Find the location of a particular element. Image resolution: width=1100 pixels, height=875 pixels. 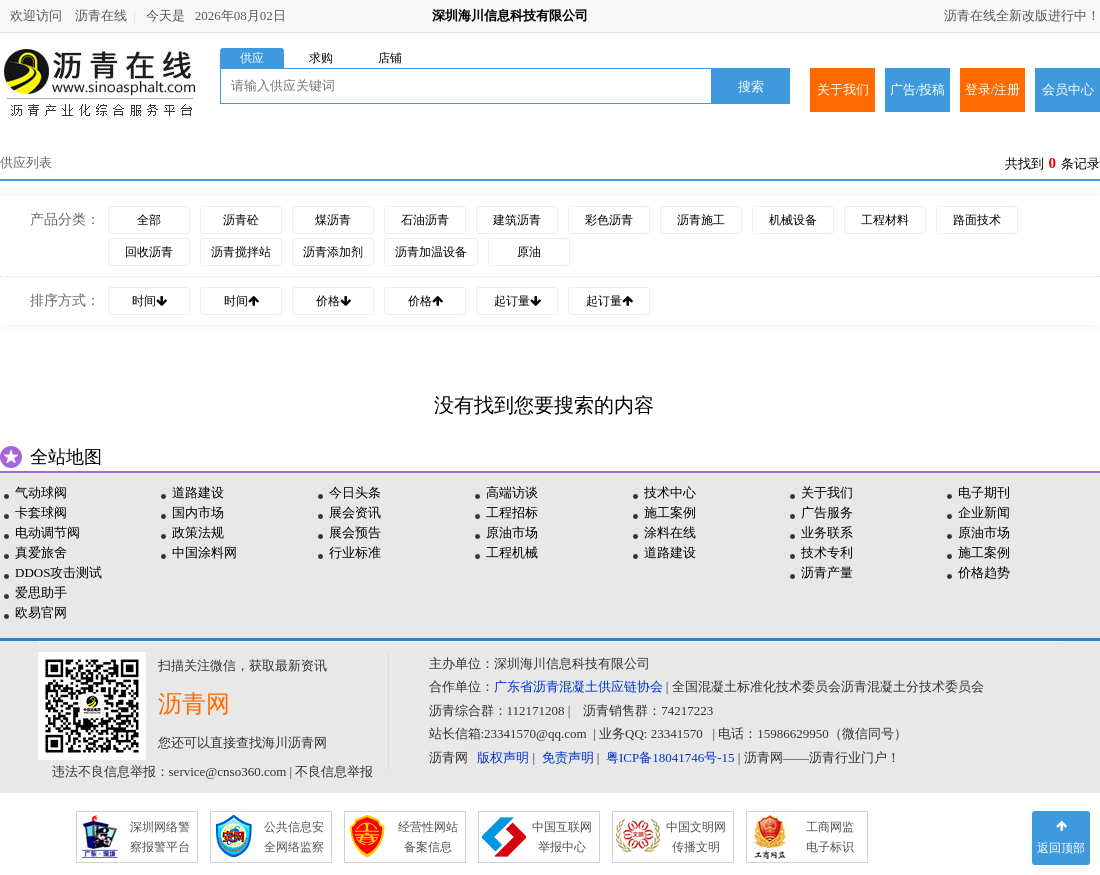

建筑沥青 is located at coordinates (517, 220).